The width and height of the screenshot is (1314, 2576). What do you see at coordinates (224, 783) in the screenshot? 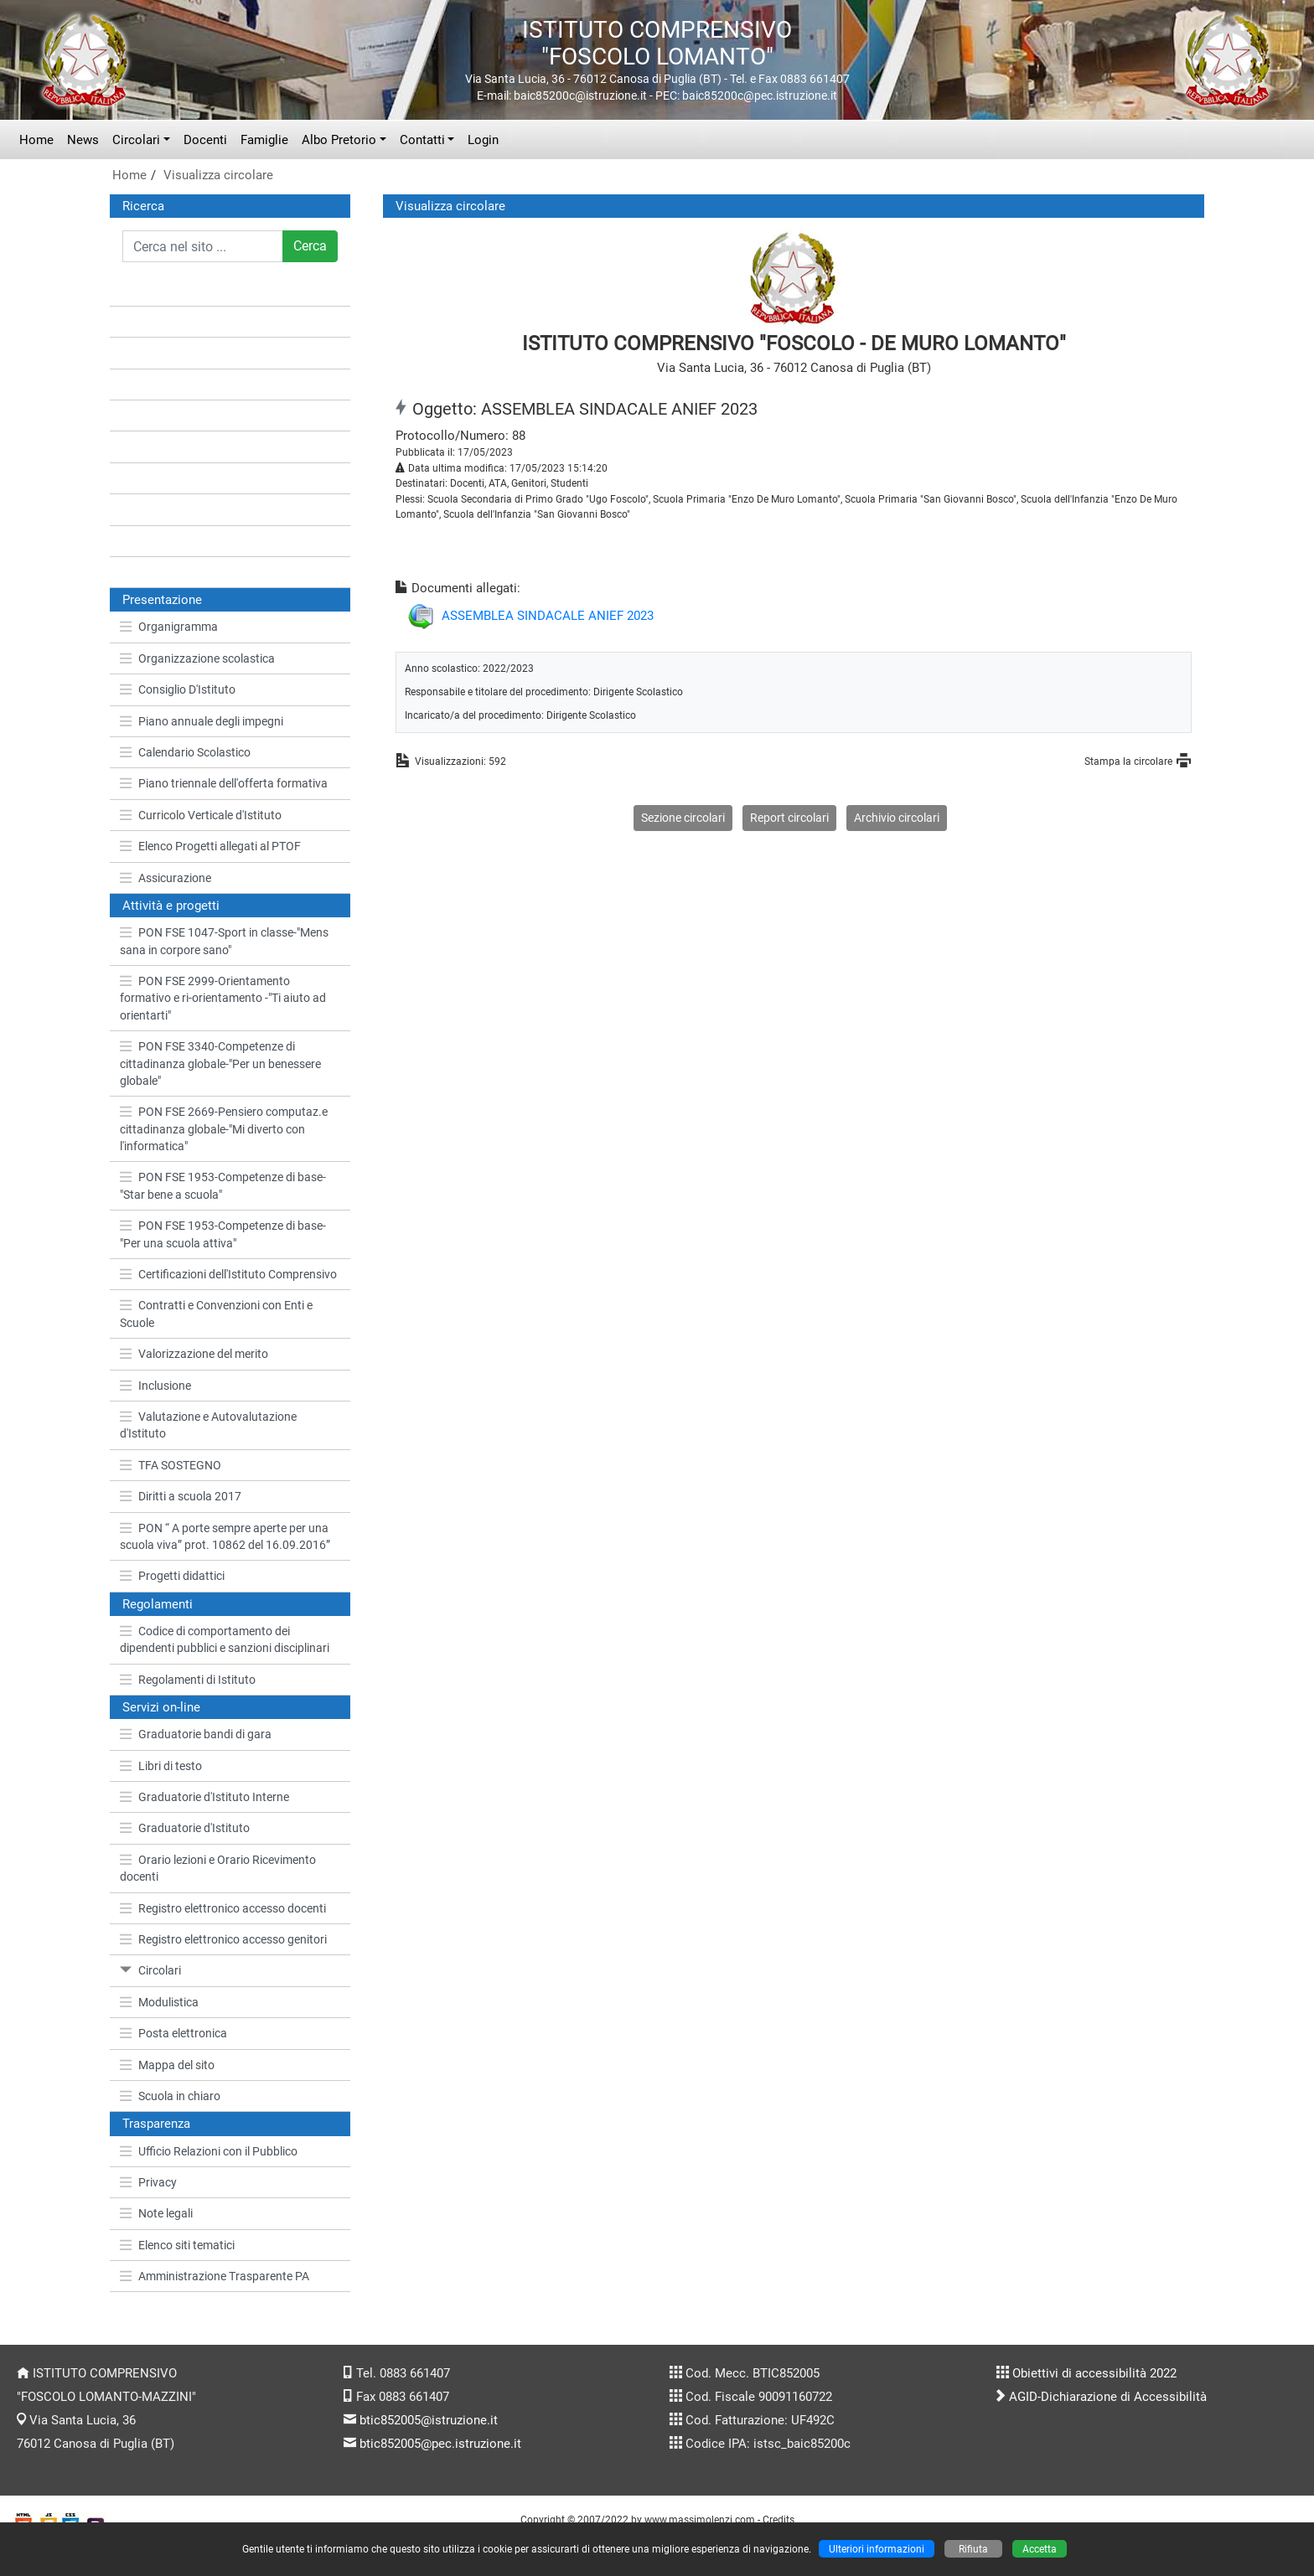
I see `Piano triennale dell'offerta formativa` at bounding box center [224, 783].